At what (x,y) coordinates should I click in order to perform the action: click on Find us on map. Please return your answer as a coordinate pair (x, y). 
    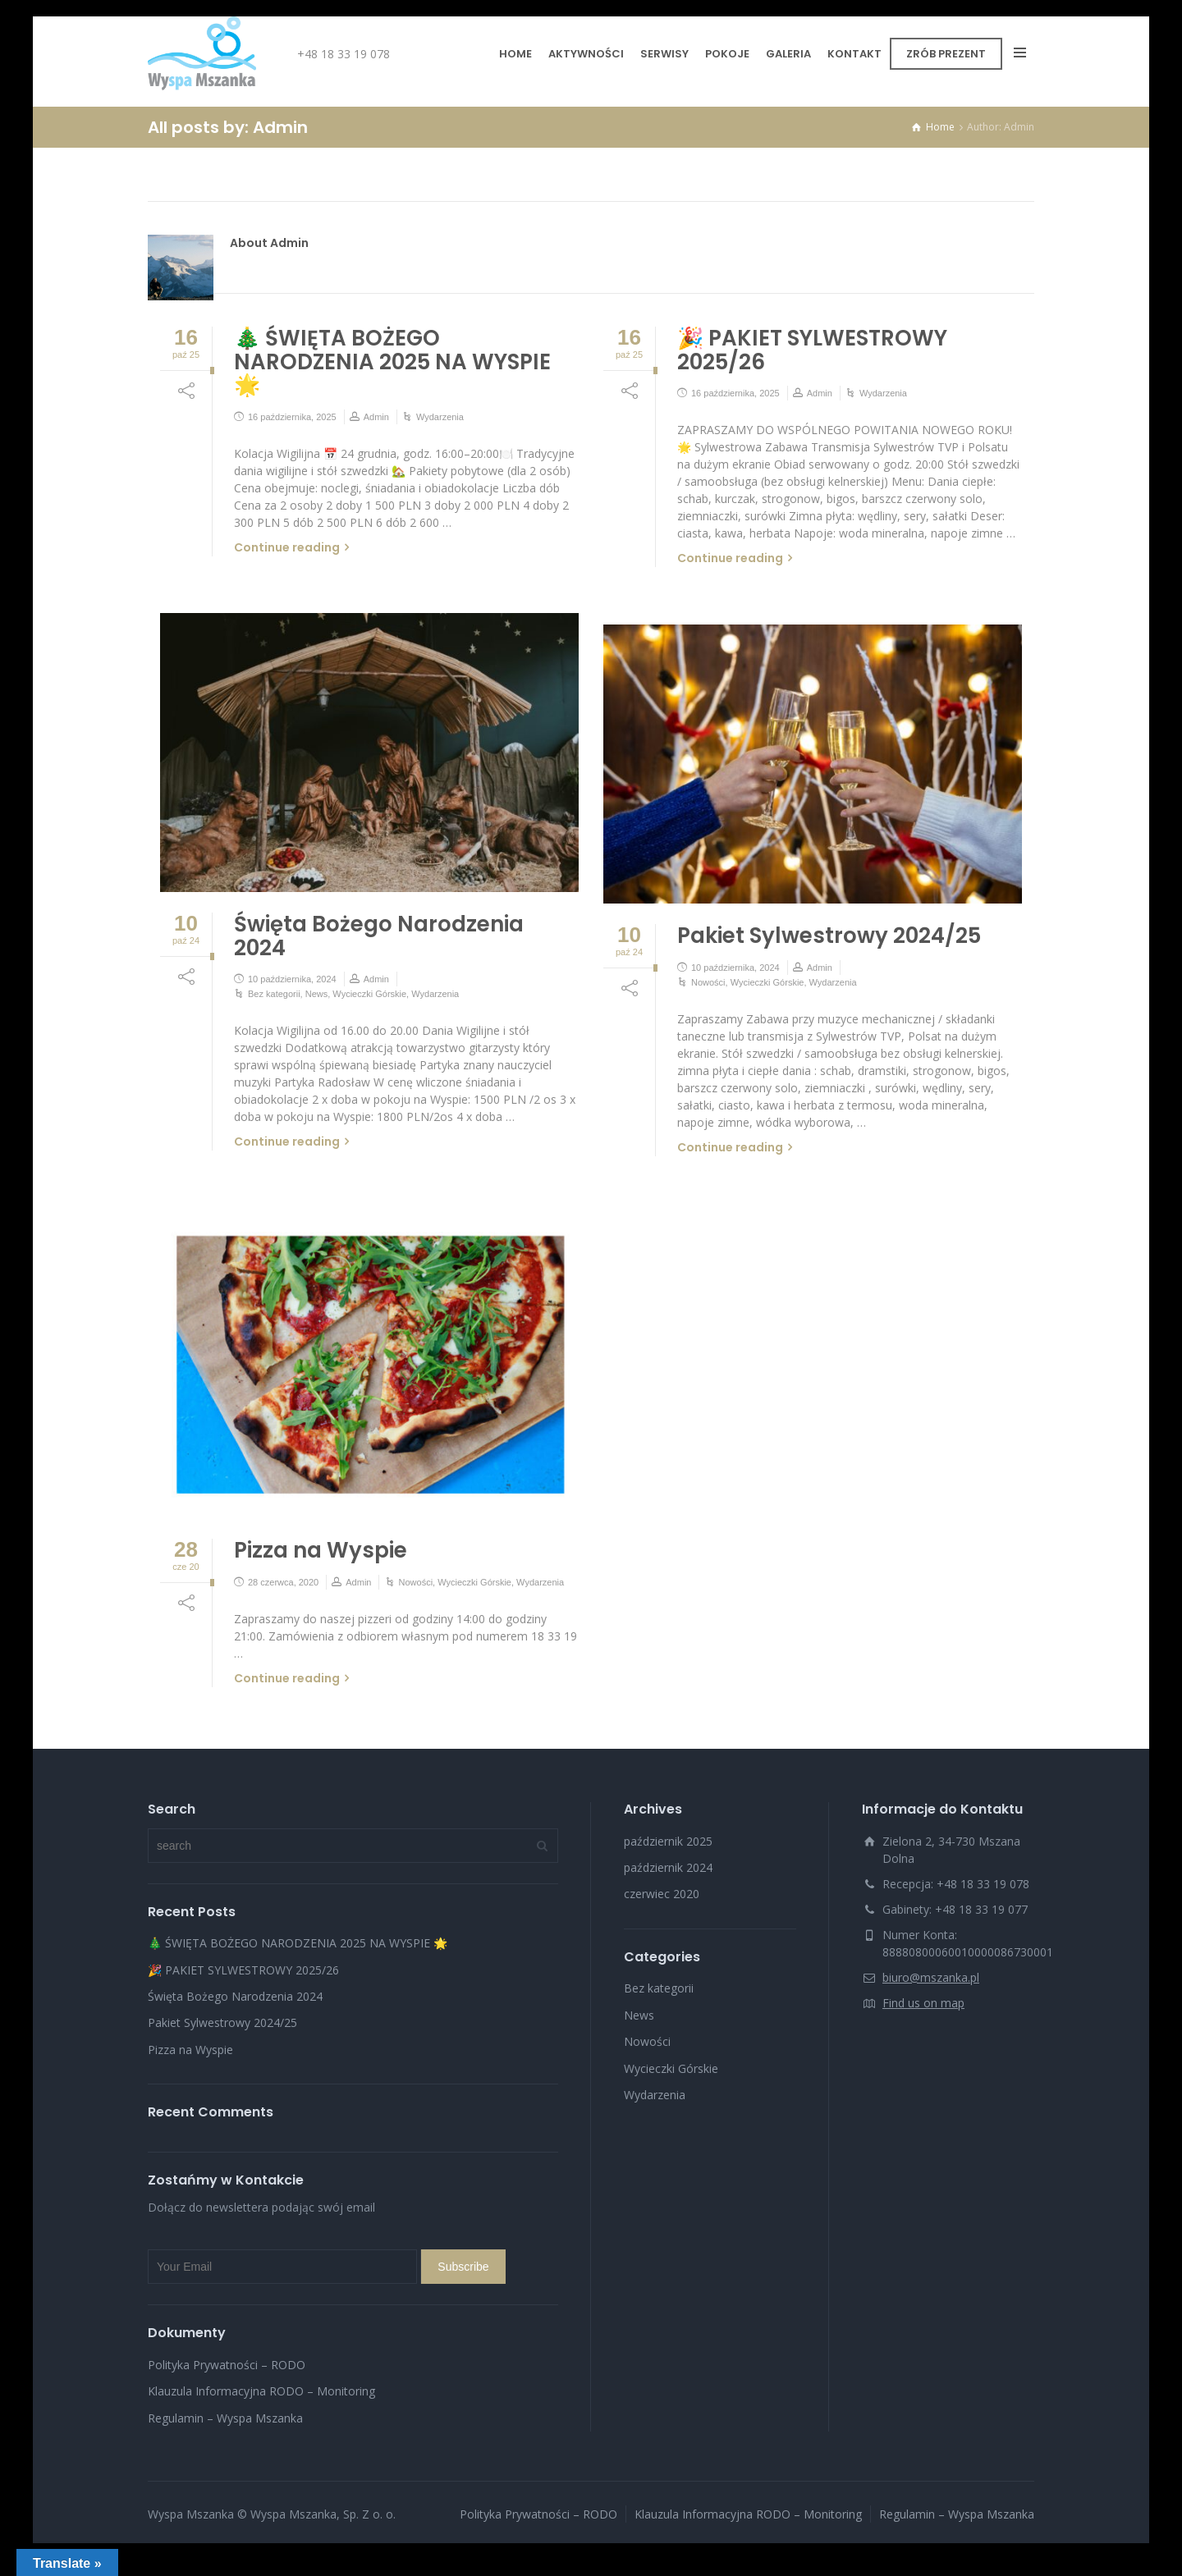
    Looking at the image, I should click on (923, 2003).